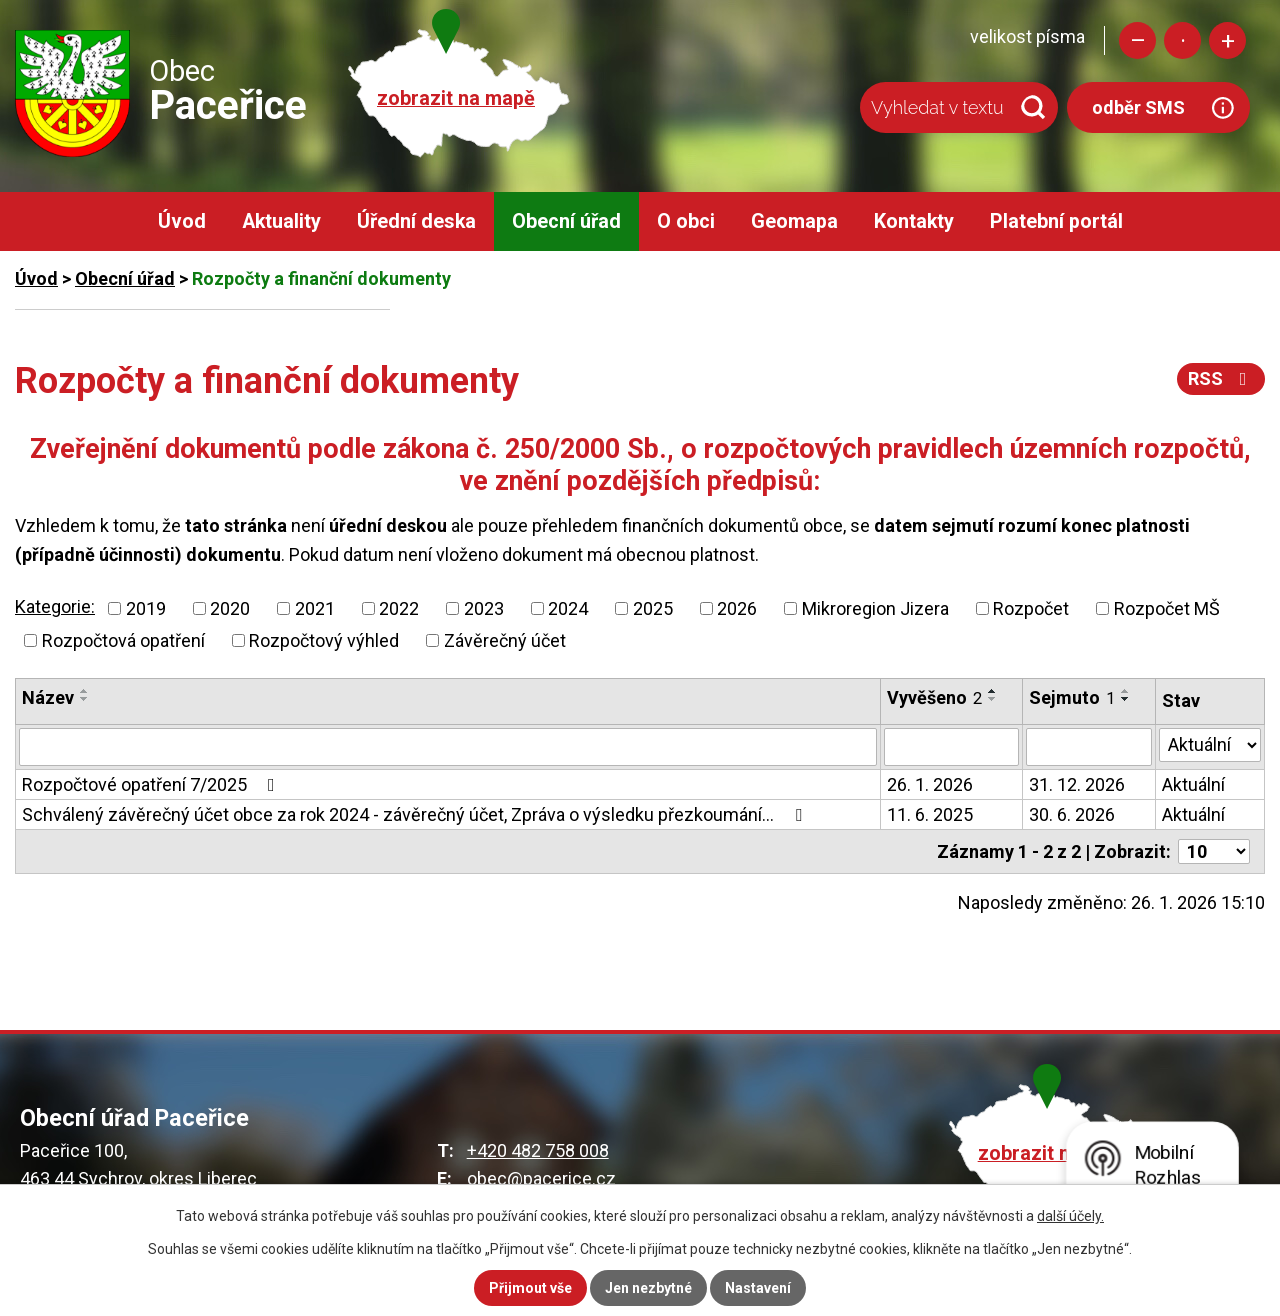  I want to click on 30. 6. 2026, so click(1072, 814).